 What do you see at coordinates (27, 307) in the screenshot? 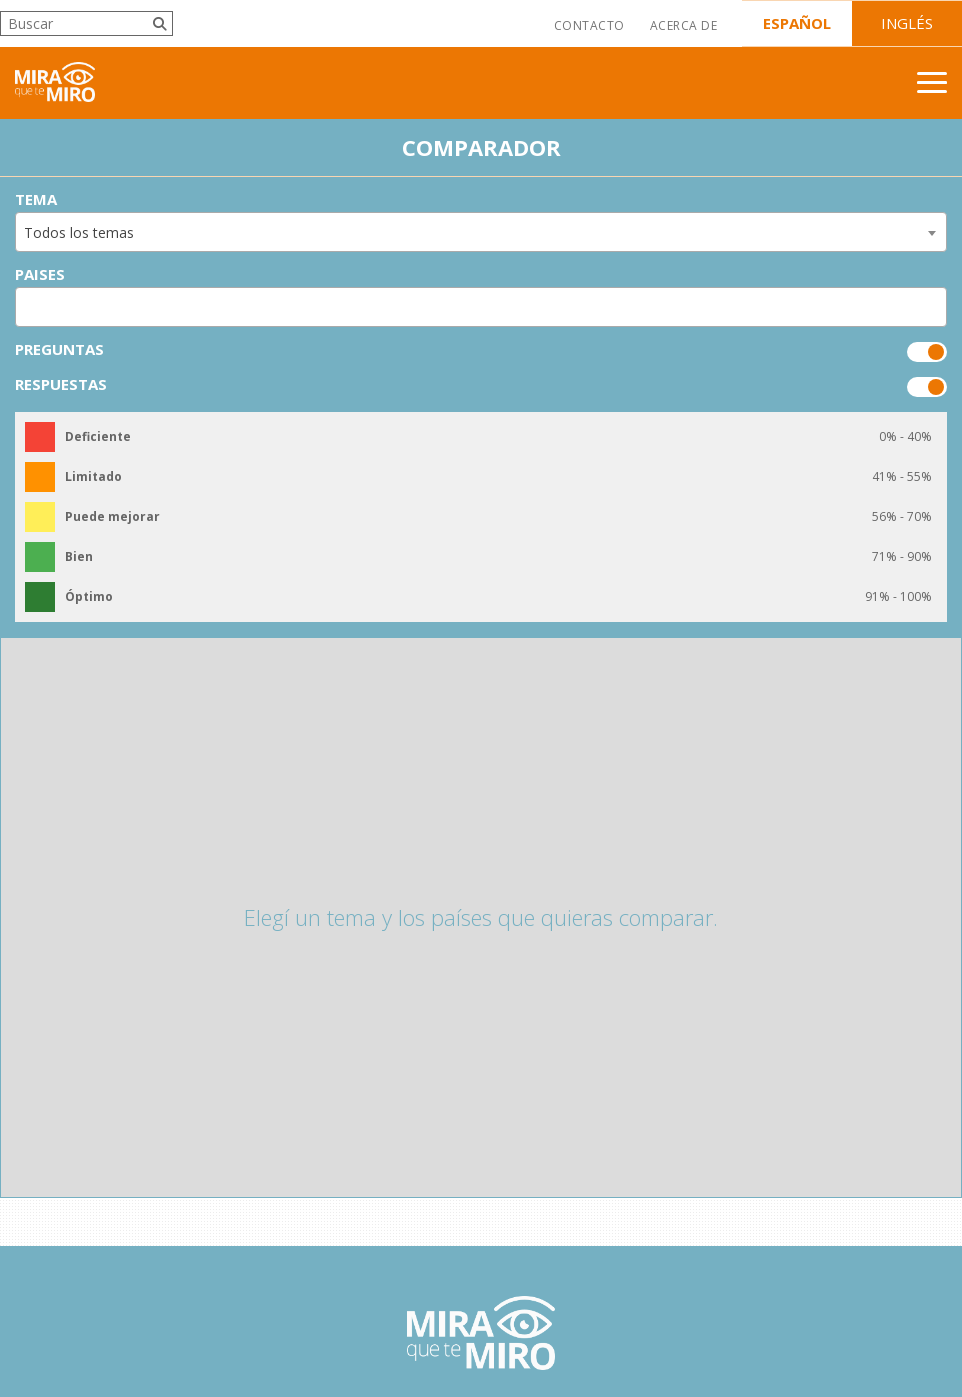
I see `[searchbox]` at bounding box center [27, 307].